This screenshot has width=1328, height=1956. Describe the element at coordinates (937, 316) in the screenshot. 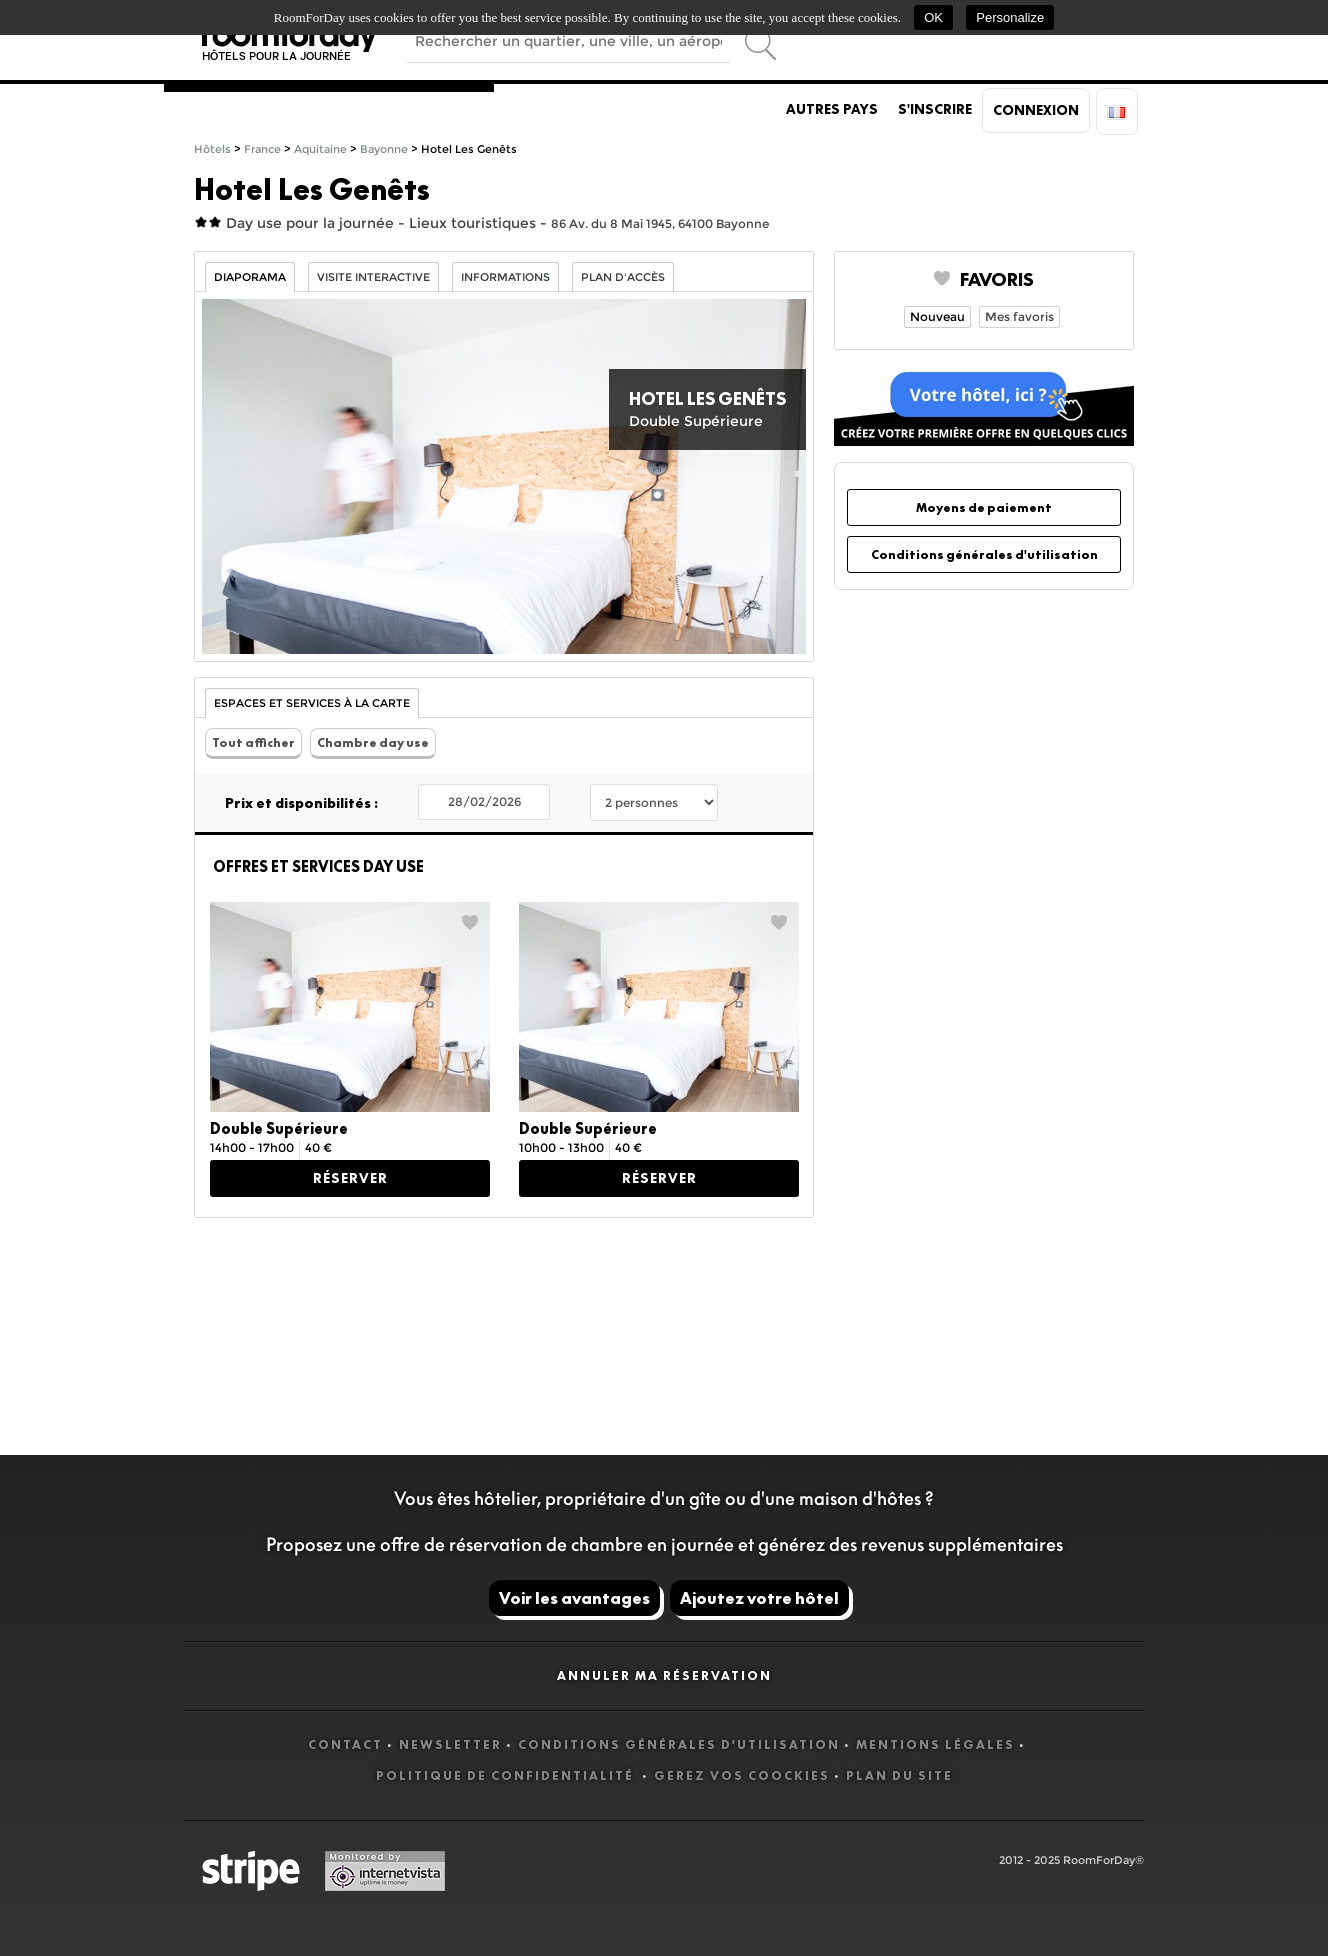

I see `Nouveau` at that location.